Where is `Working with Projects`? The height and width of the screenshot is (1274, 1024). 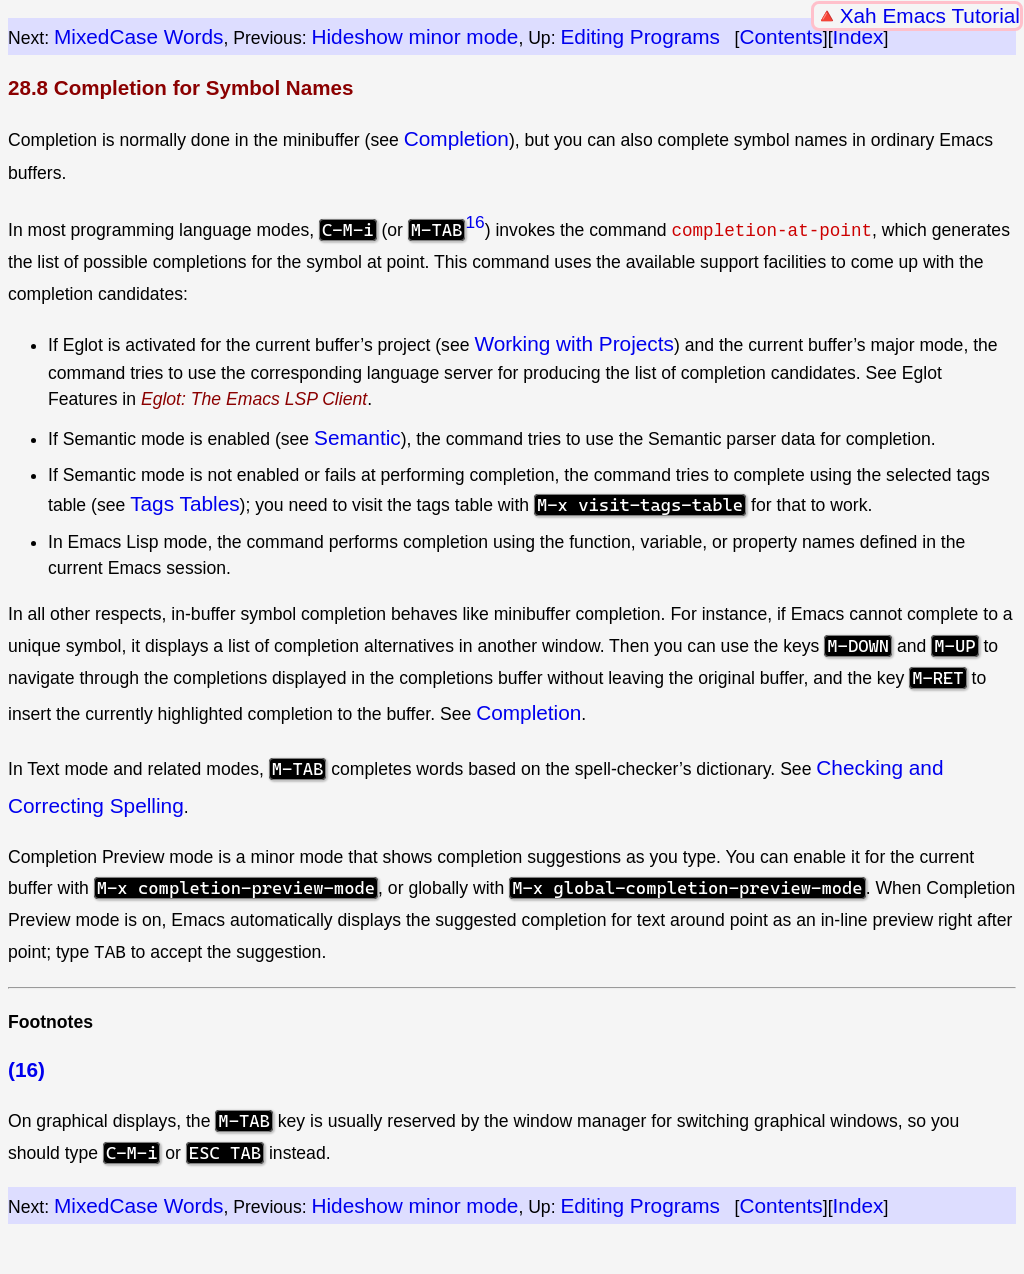 Working with Projects is located at coordinates (574, 343).